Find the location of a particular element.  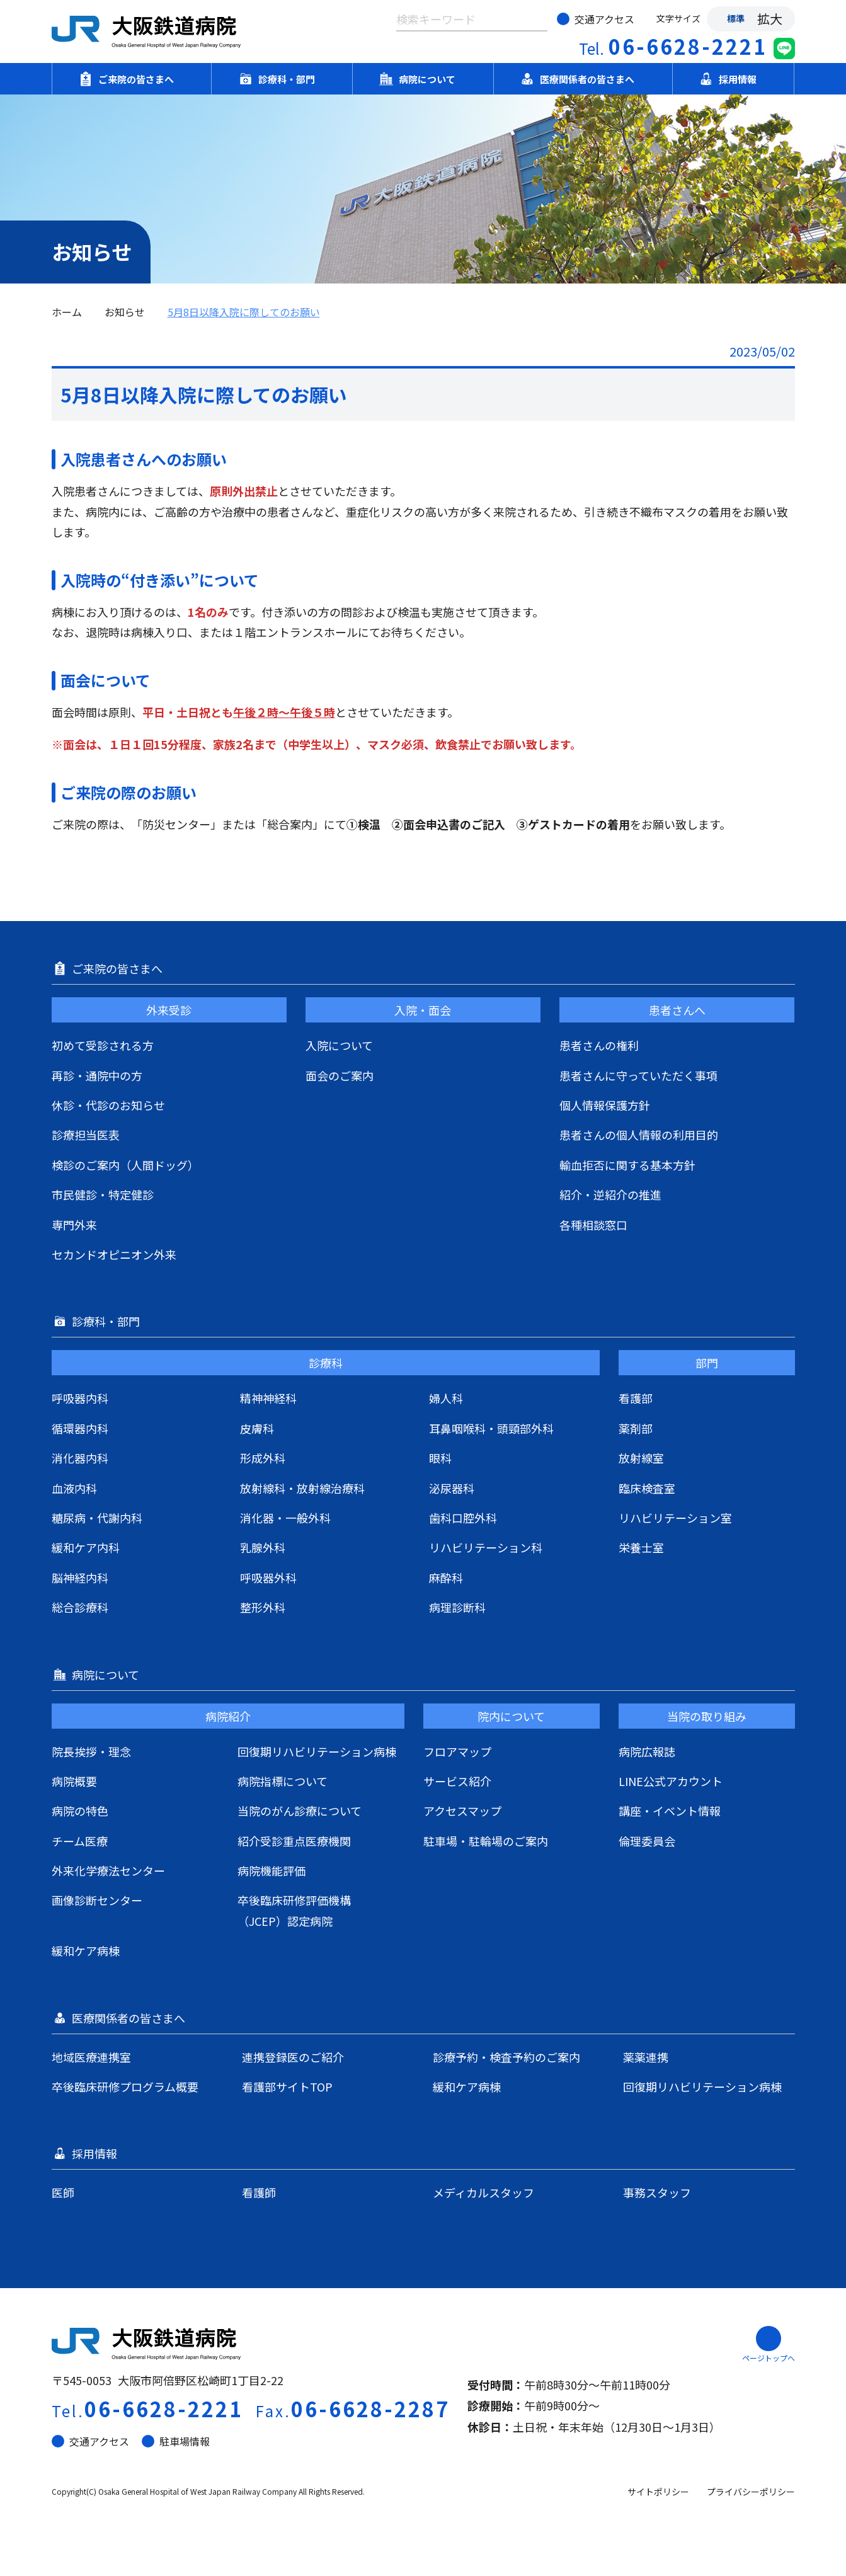

栄養士室 is located at coordinates (641, 1547).